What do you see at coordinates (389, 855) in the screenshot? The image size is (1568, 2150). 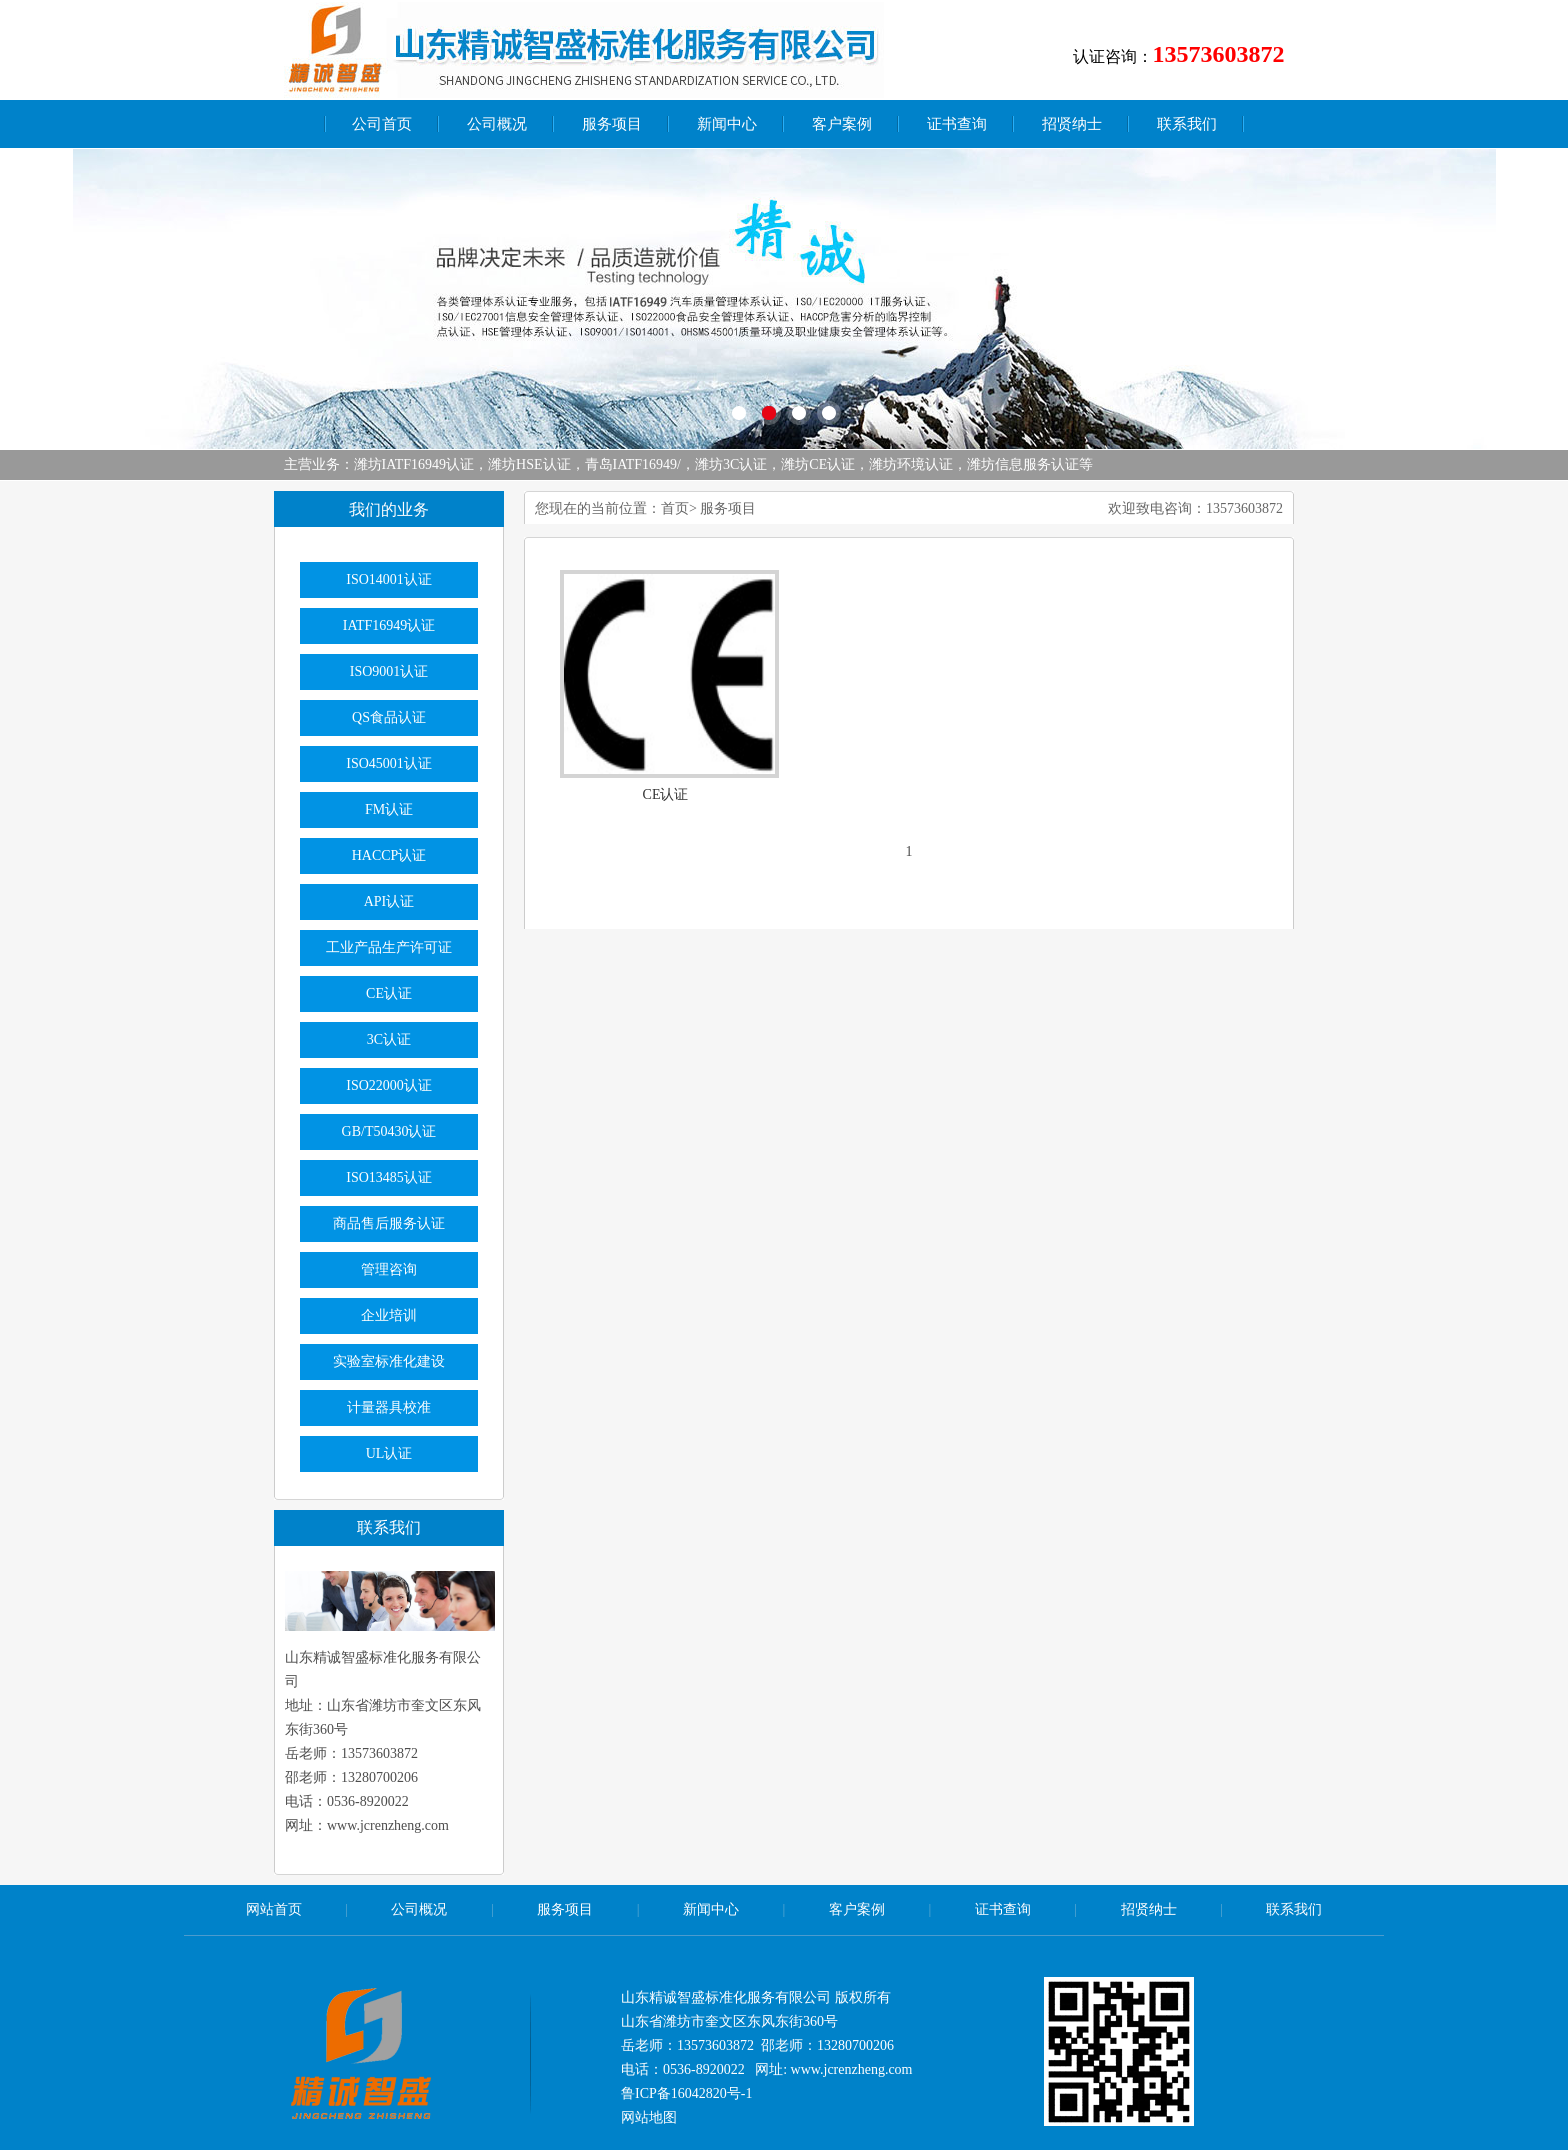 I see `HACCP认证` at bounding box center [389, 855].